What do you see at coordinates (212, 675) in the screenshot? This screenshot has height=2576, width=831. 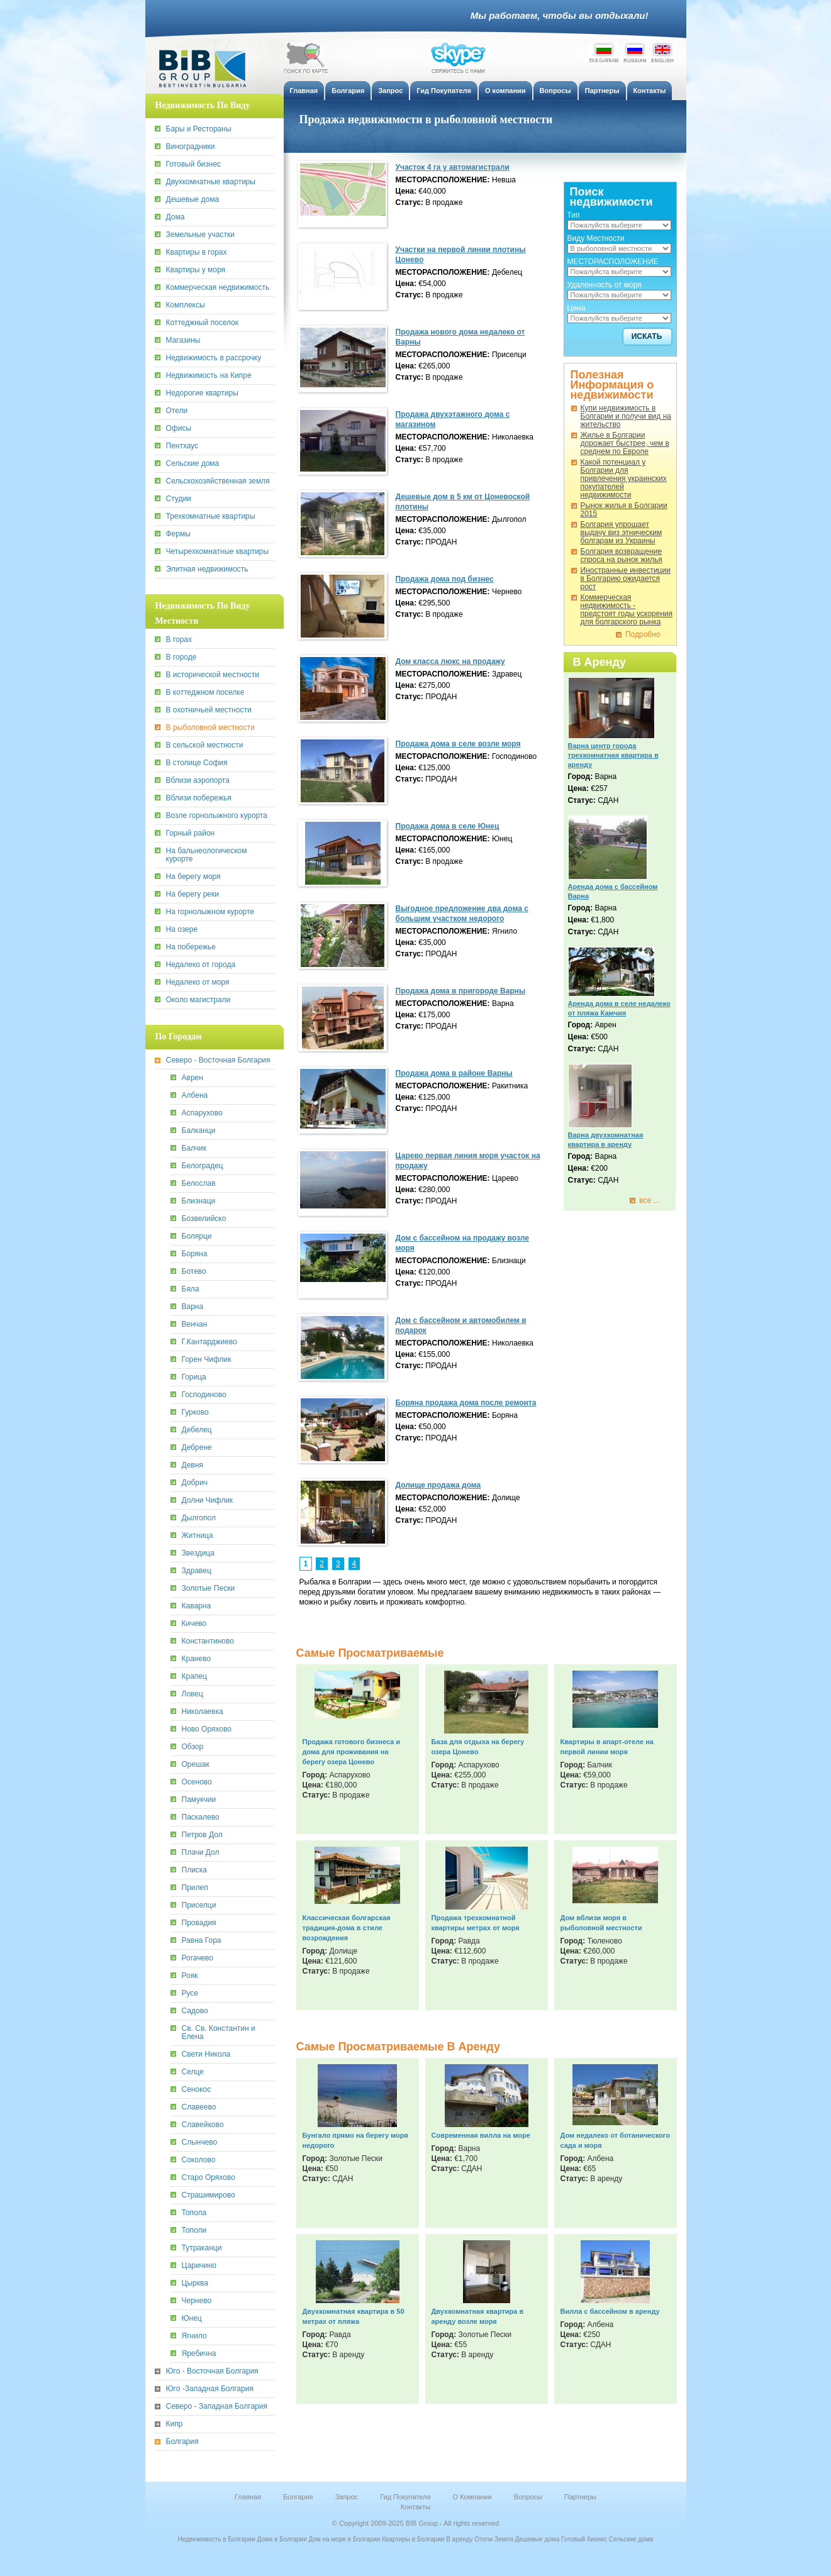 I see `В исторической местности` at bounding box center [212, 675].